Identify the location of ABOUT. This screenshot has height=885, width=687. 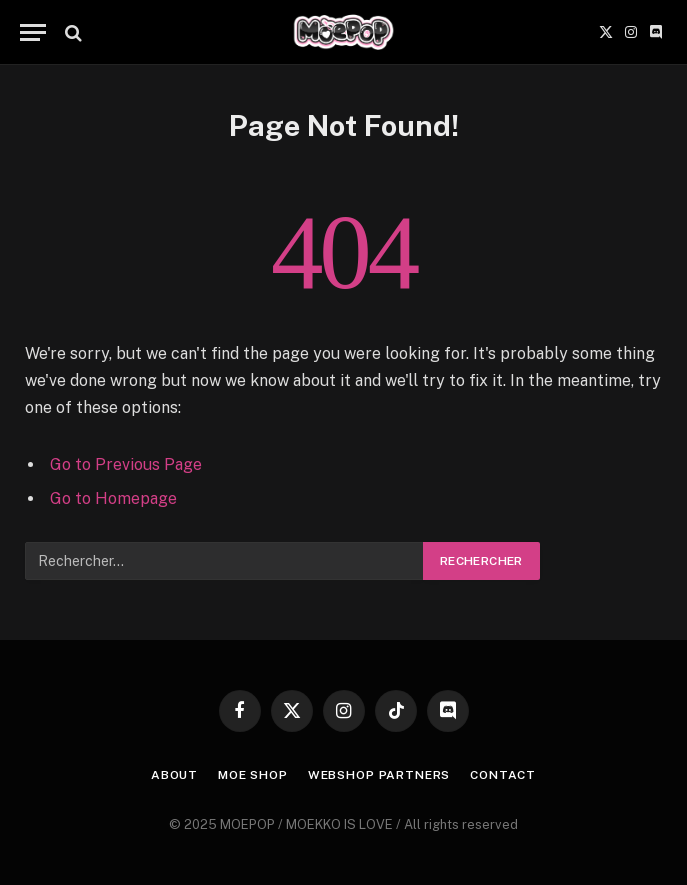
(174, 775).